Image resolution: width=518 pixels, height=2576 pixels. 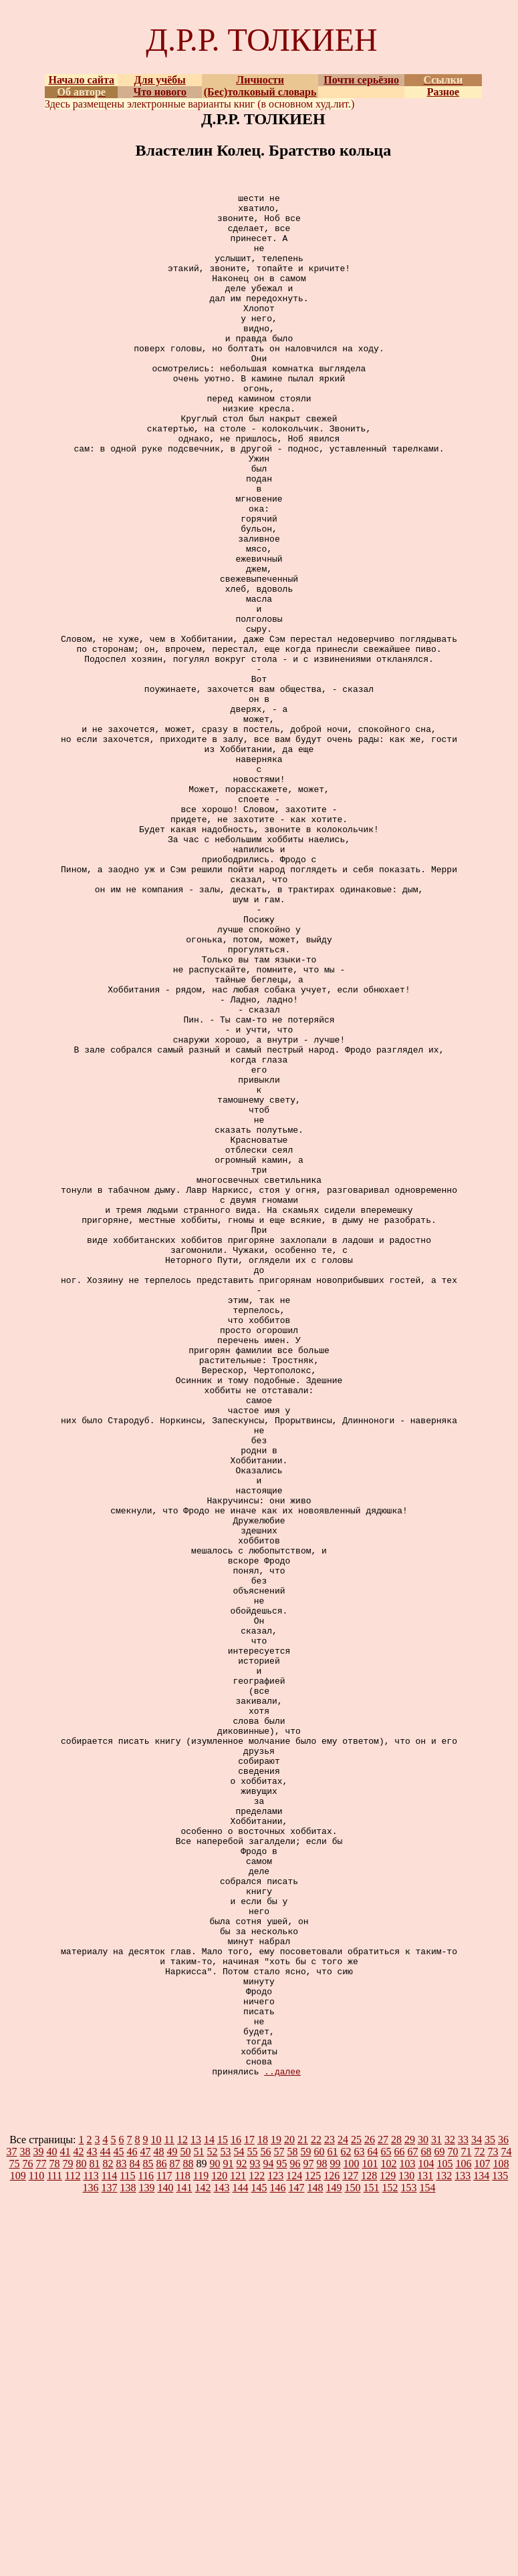 What do you see at coordinates (14, 2540) in the screenshot?
I see `75` at bounding box center [14, 2540].